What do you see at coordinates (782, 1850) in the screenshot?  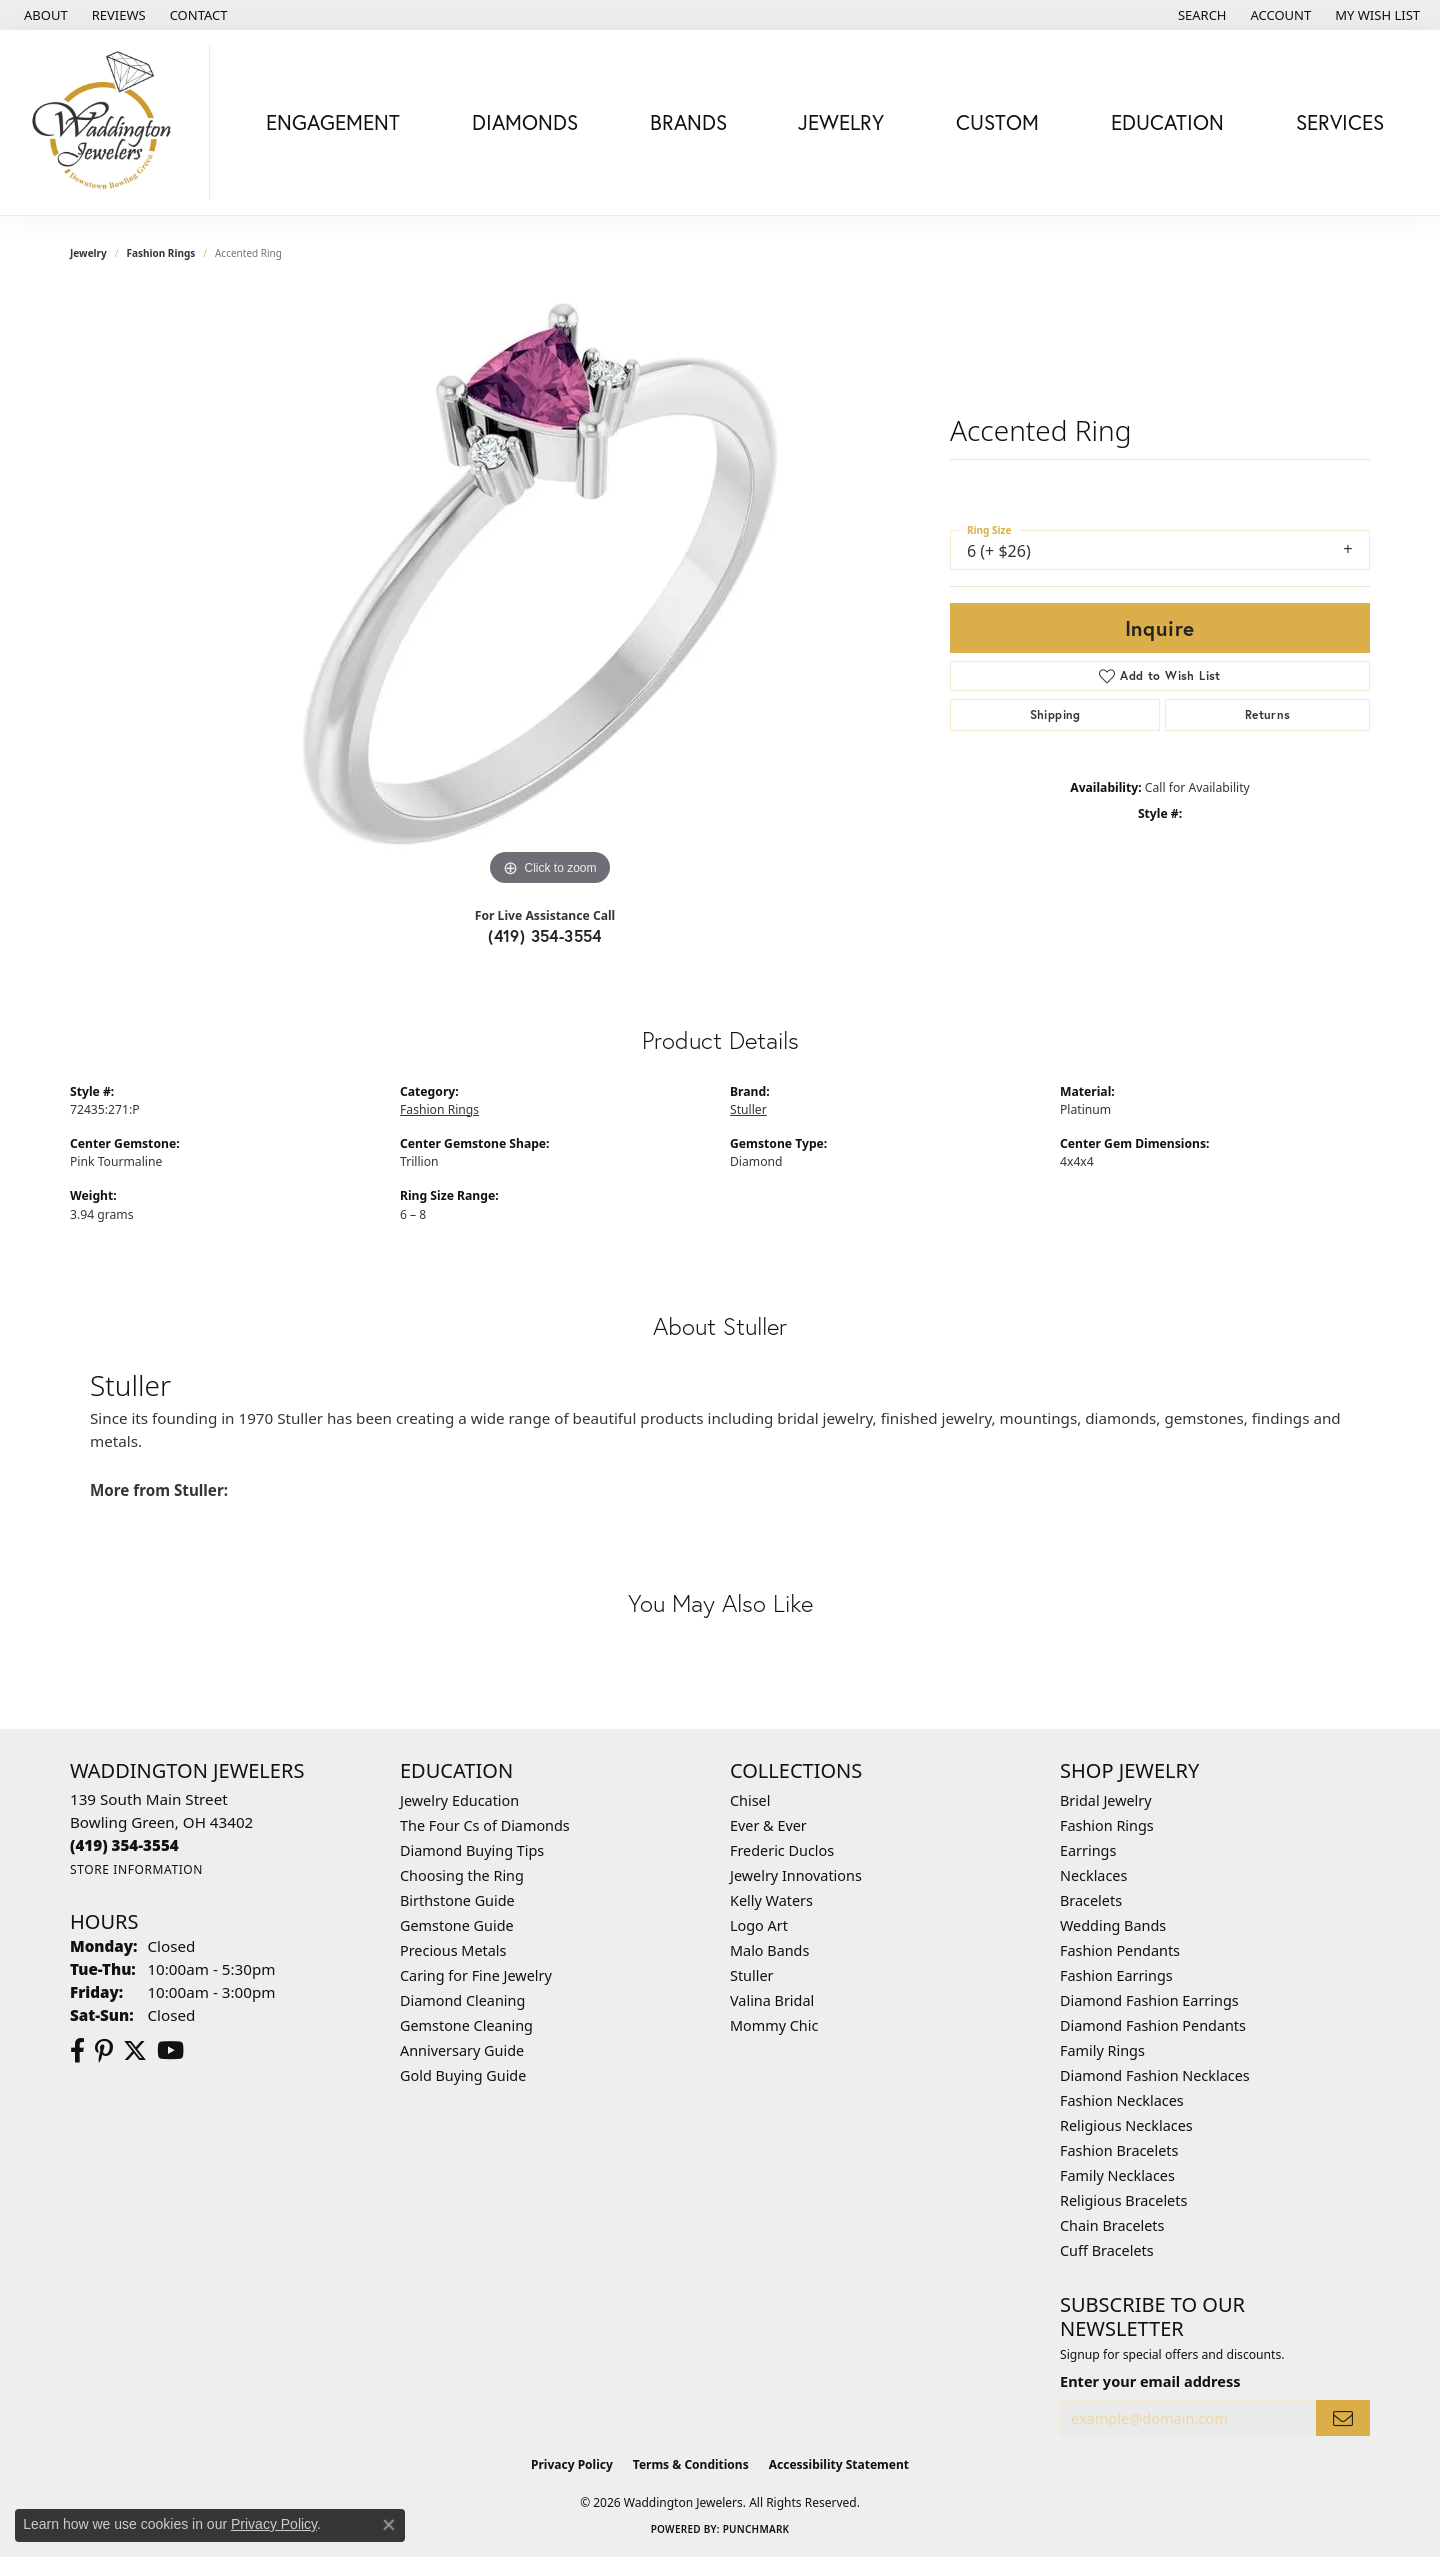 I see `Frederic Duclos [menuitem]` at bounding box center [782, 1850].